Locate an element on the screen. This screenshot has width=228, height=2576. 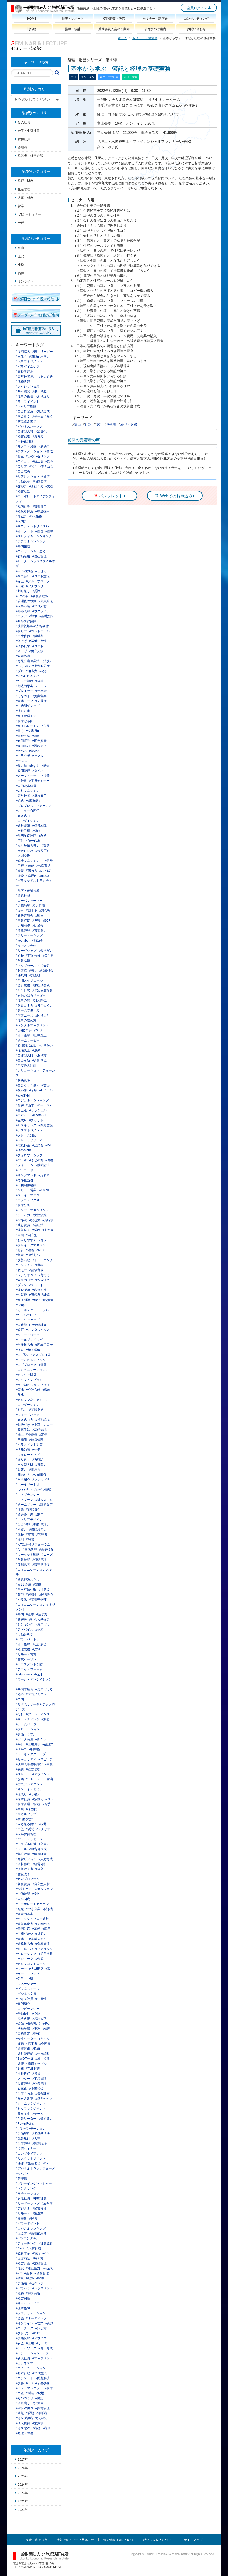
#利益 is located at coordinates (43, 836).